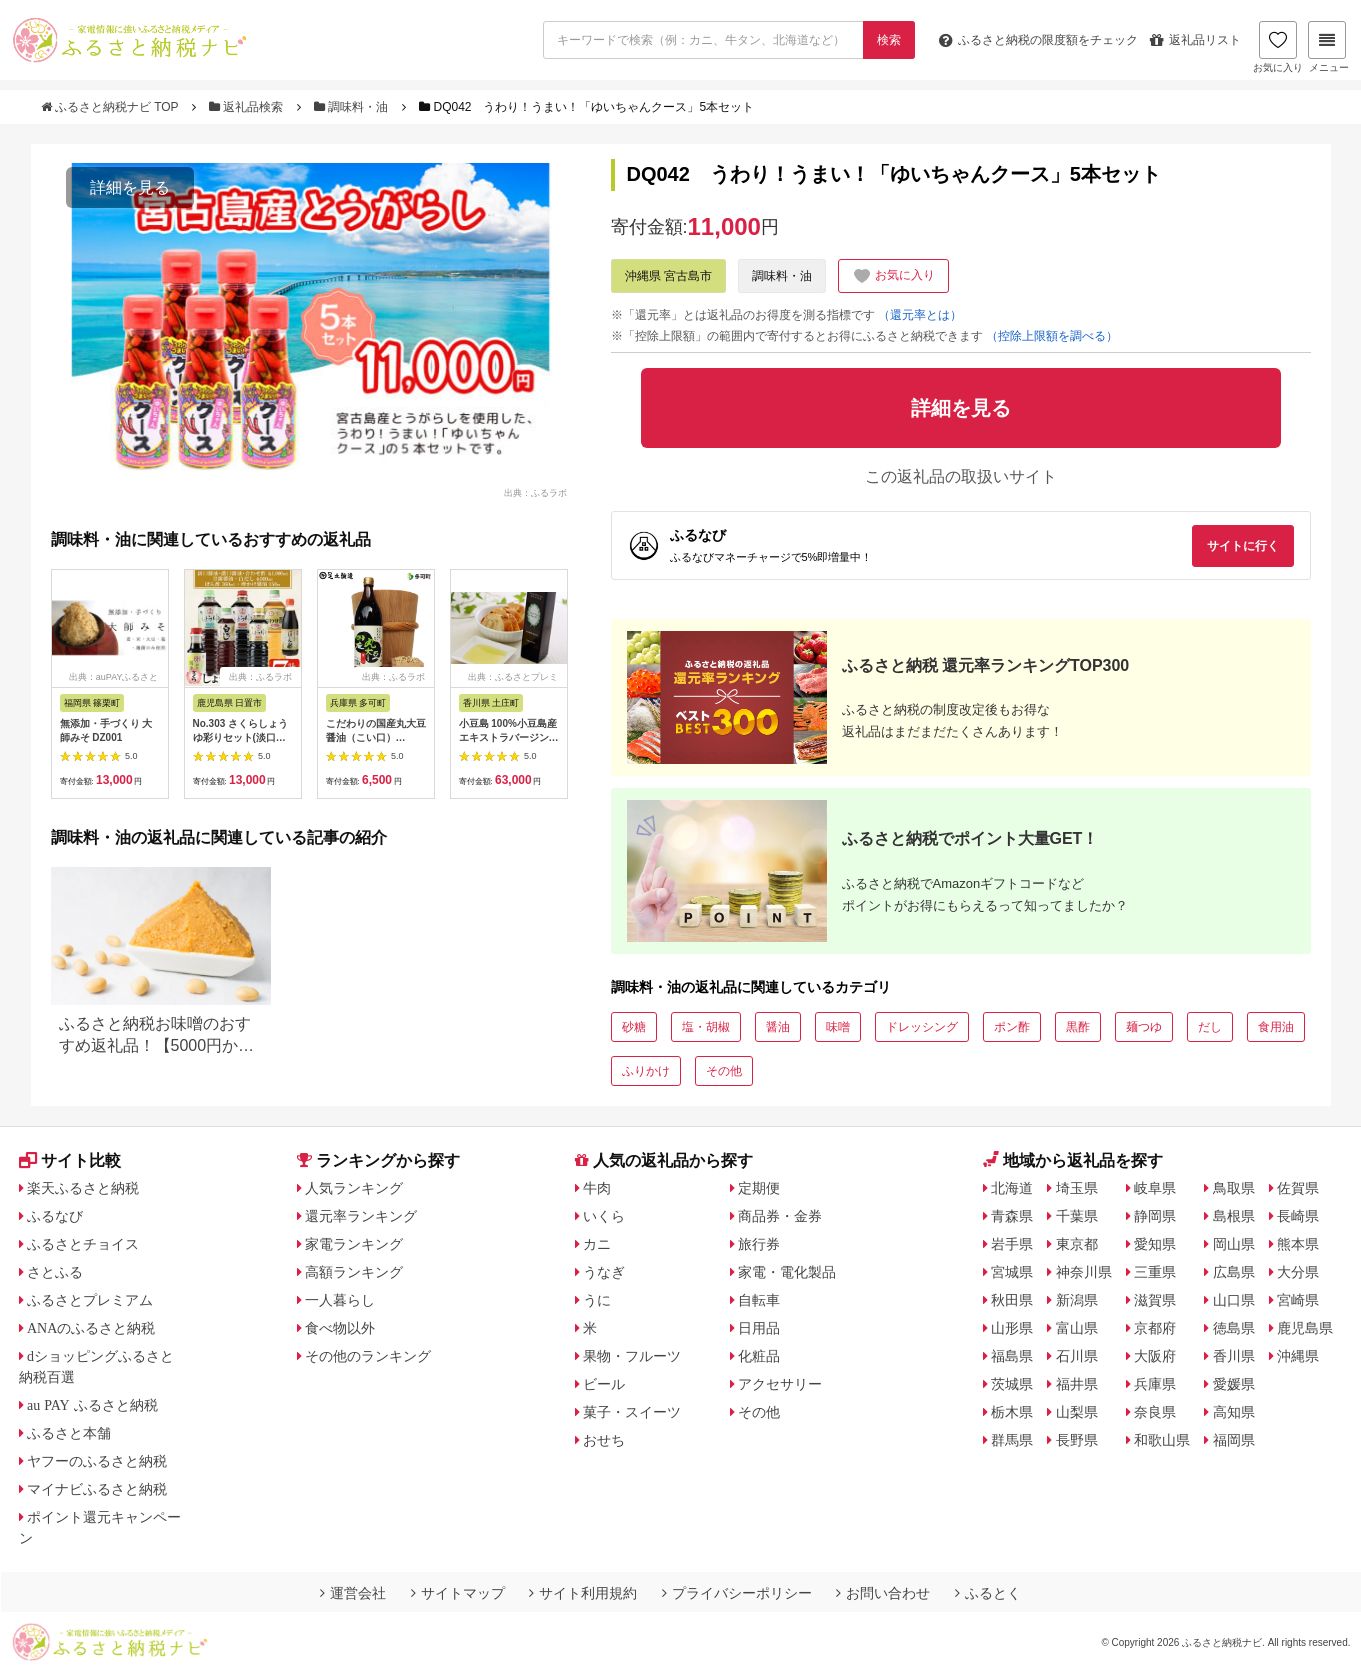  What do you see at coordinates (1012, 1272) in the screenshot?
I see `宮城県` at bounding box center [1012, 1272].